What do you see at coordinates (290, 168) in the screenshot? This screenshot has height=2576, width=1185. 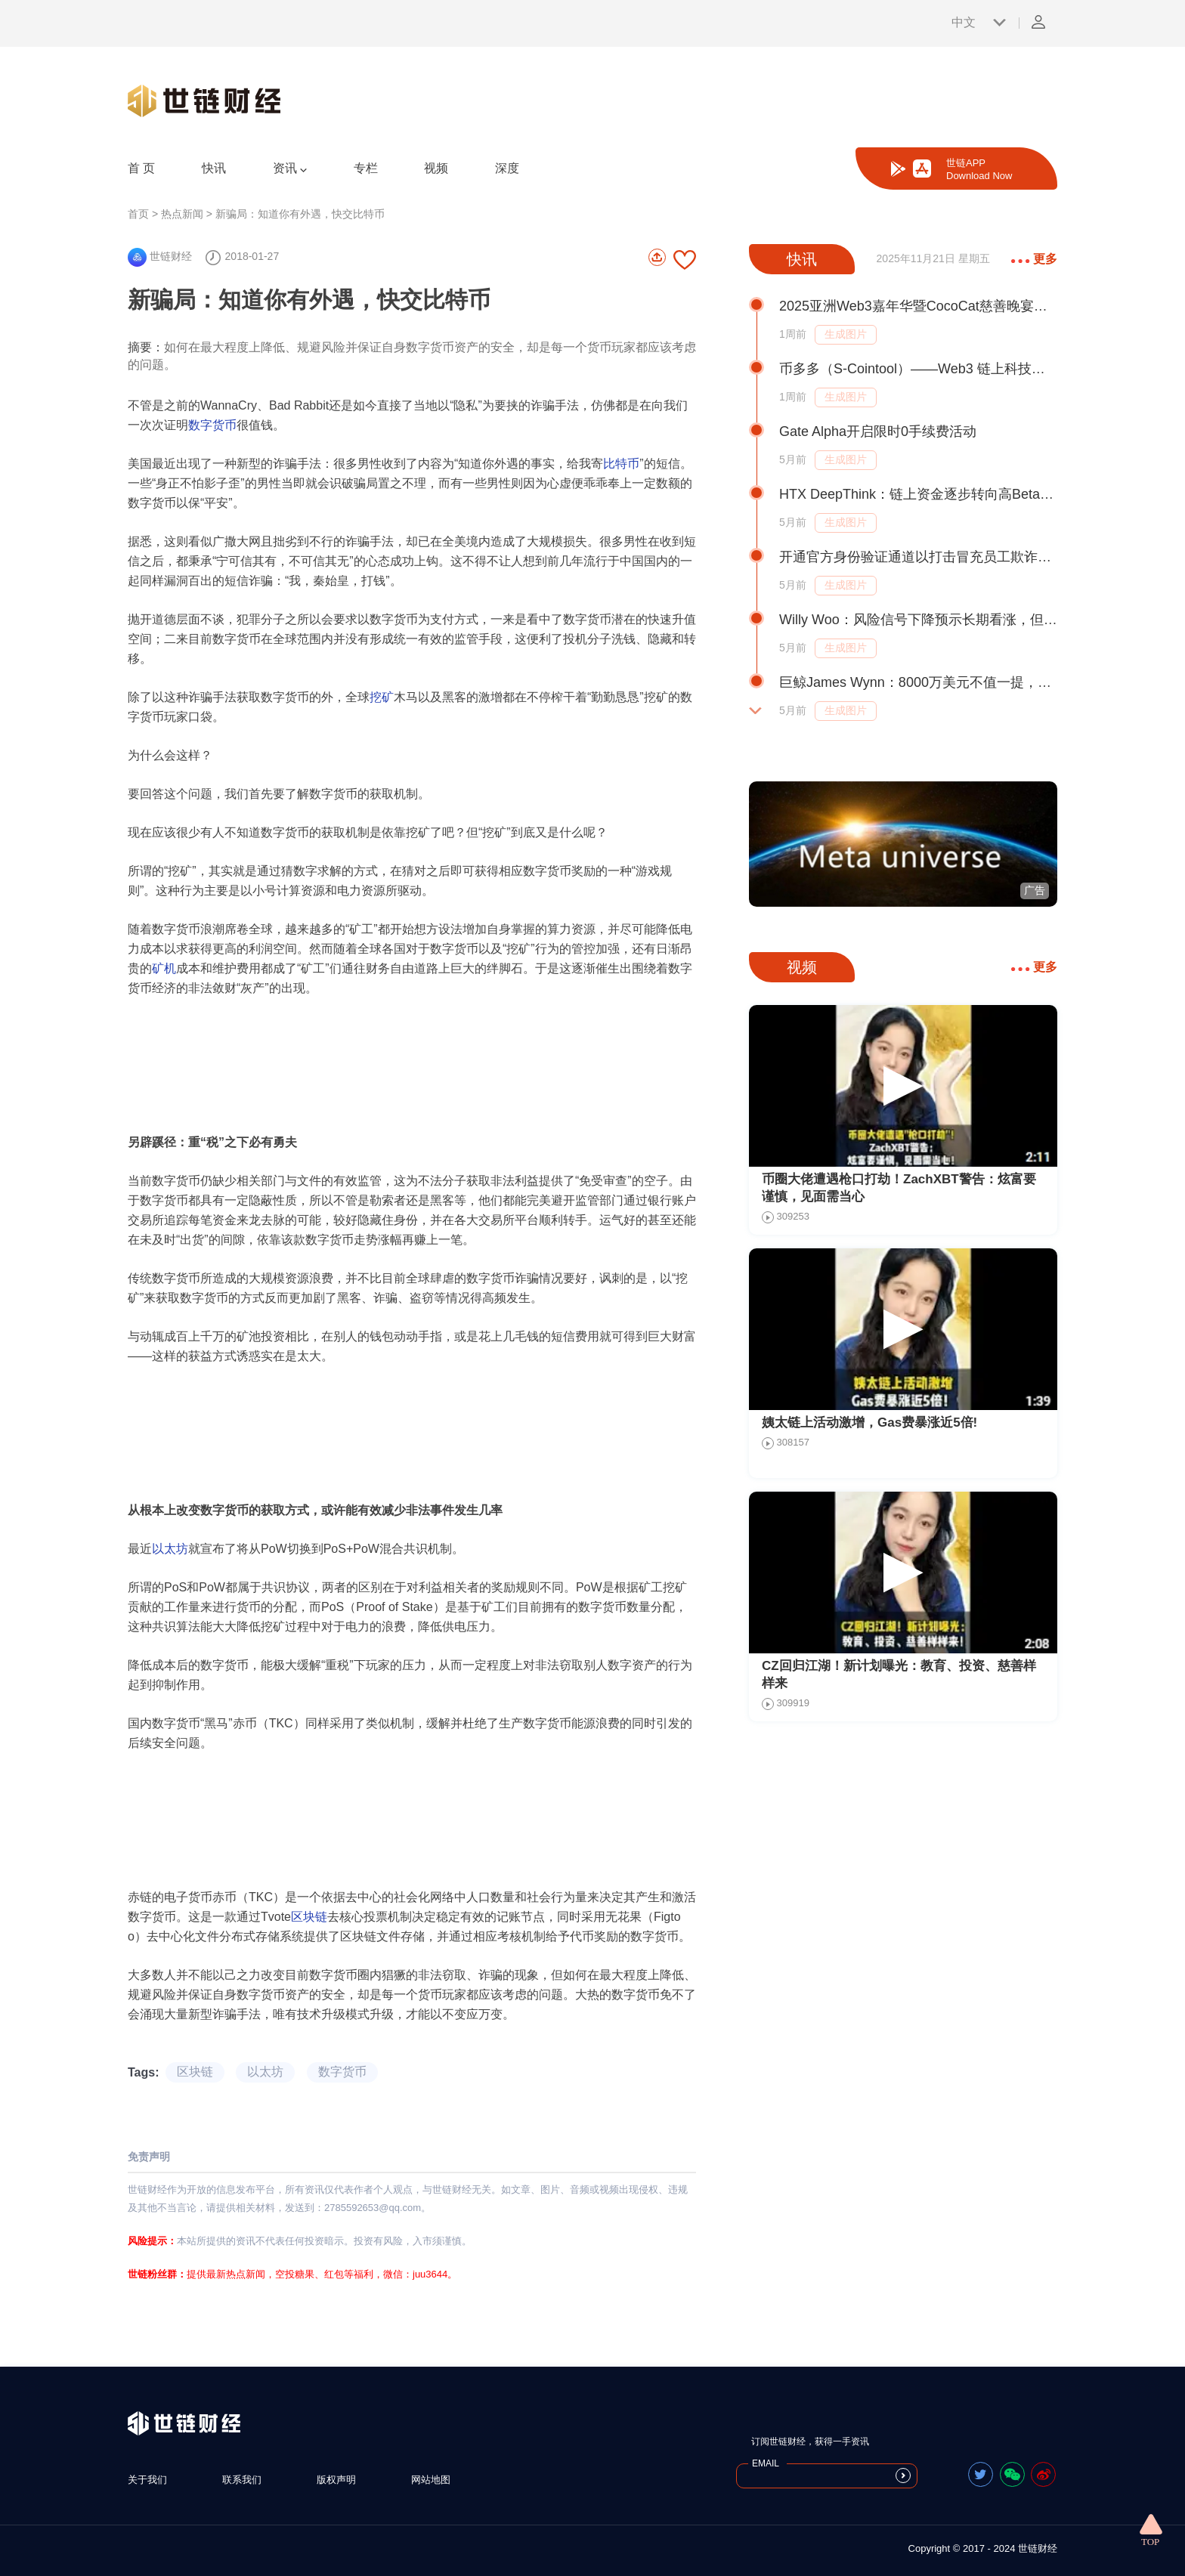 I see `资讯` at bounding box center [290, 168].